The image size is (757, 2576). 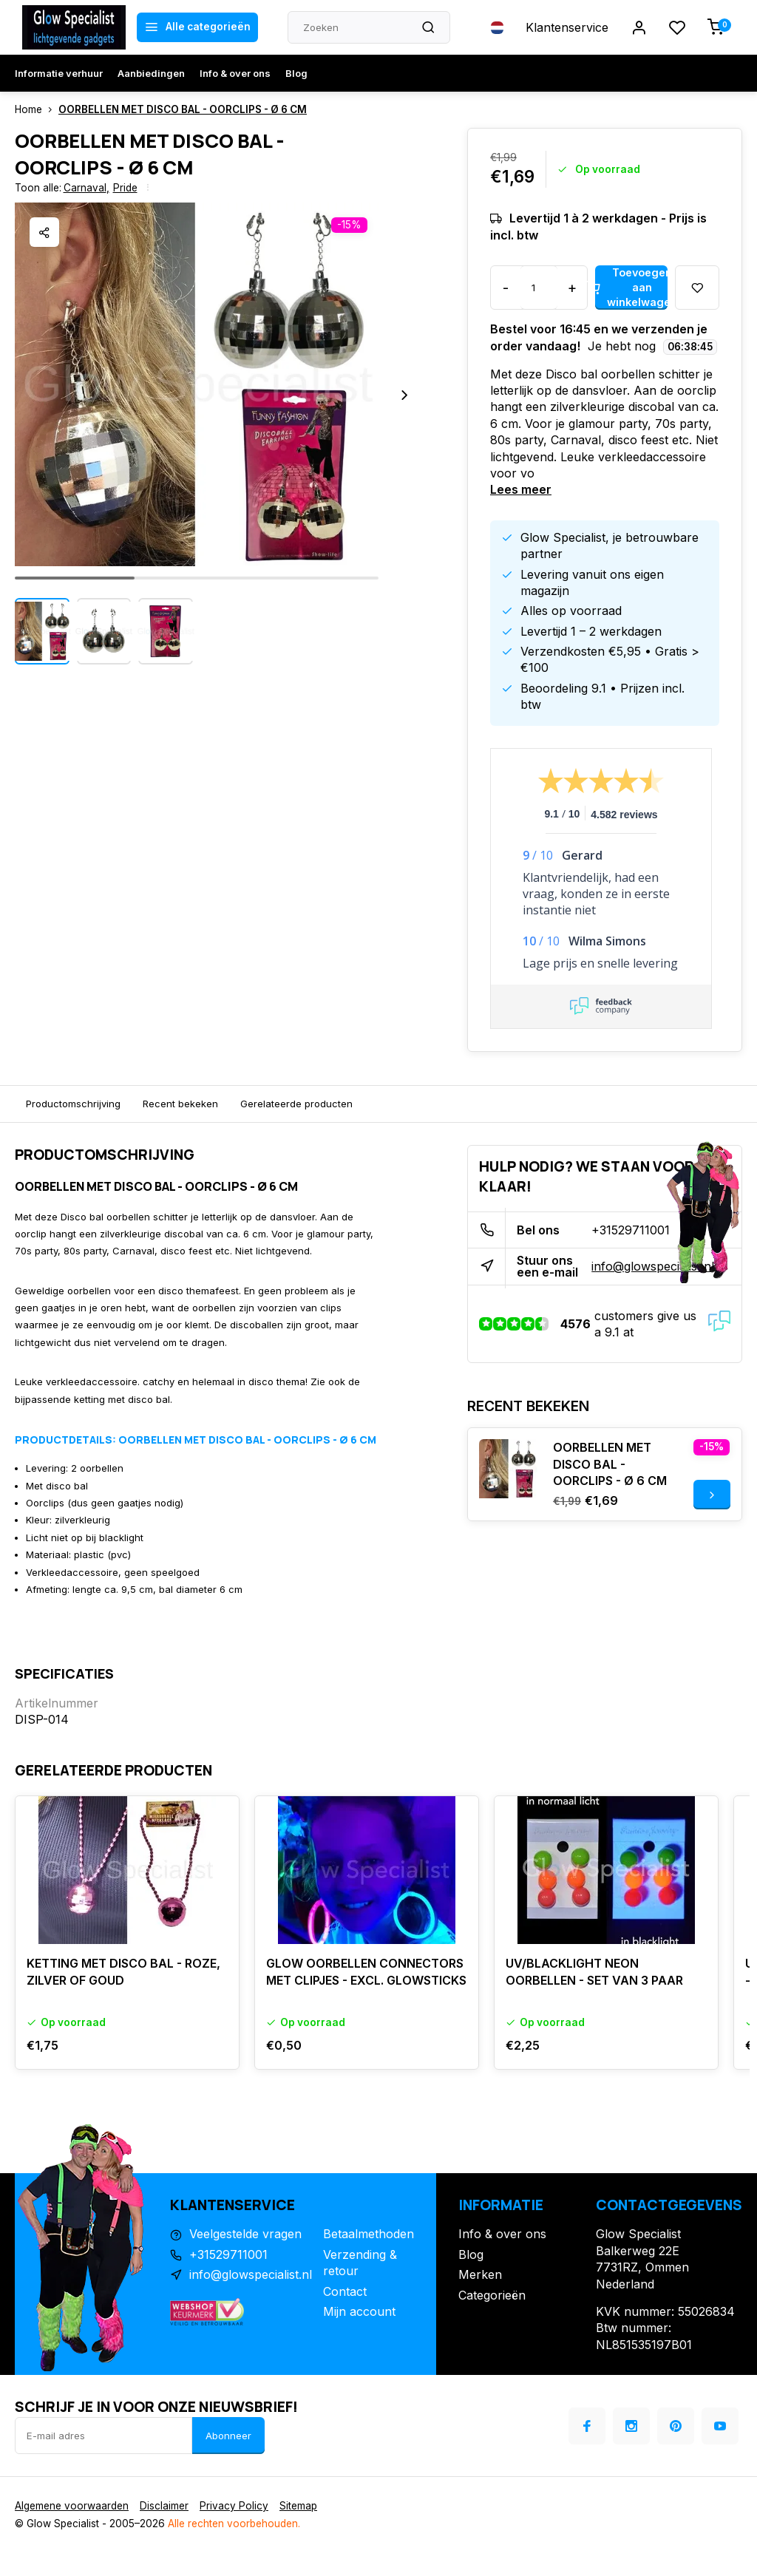 I want to click on Algemene voorwaarden, so click(x=72, y=2506).